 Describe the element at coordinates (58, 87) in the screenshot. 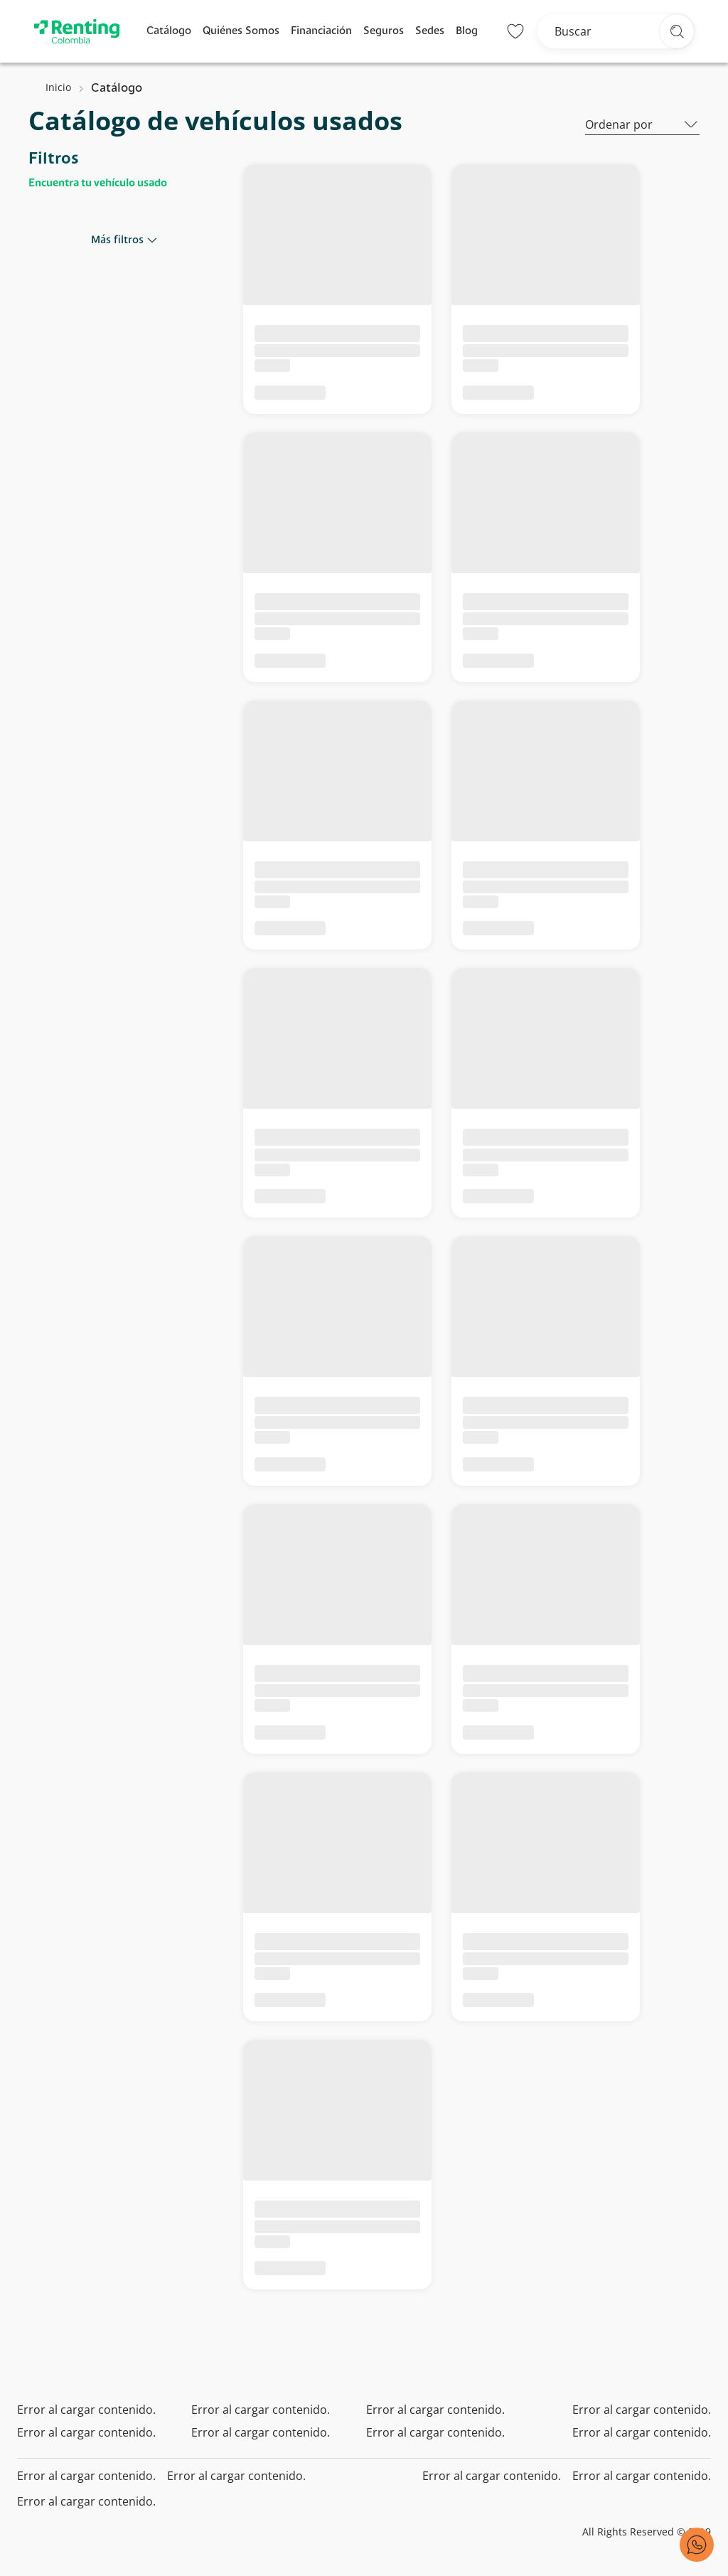

I see `Inicio` at that location.